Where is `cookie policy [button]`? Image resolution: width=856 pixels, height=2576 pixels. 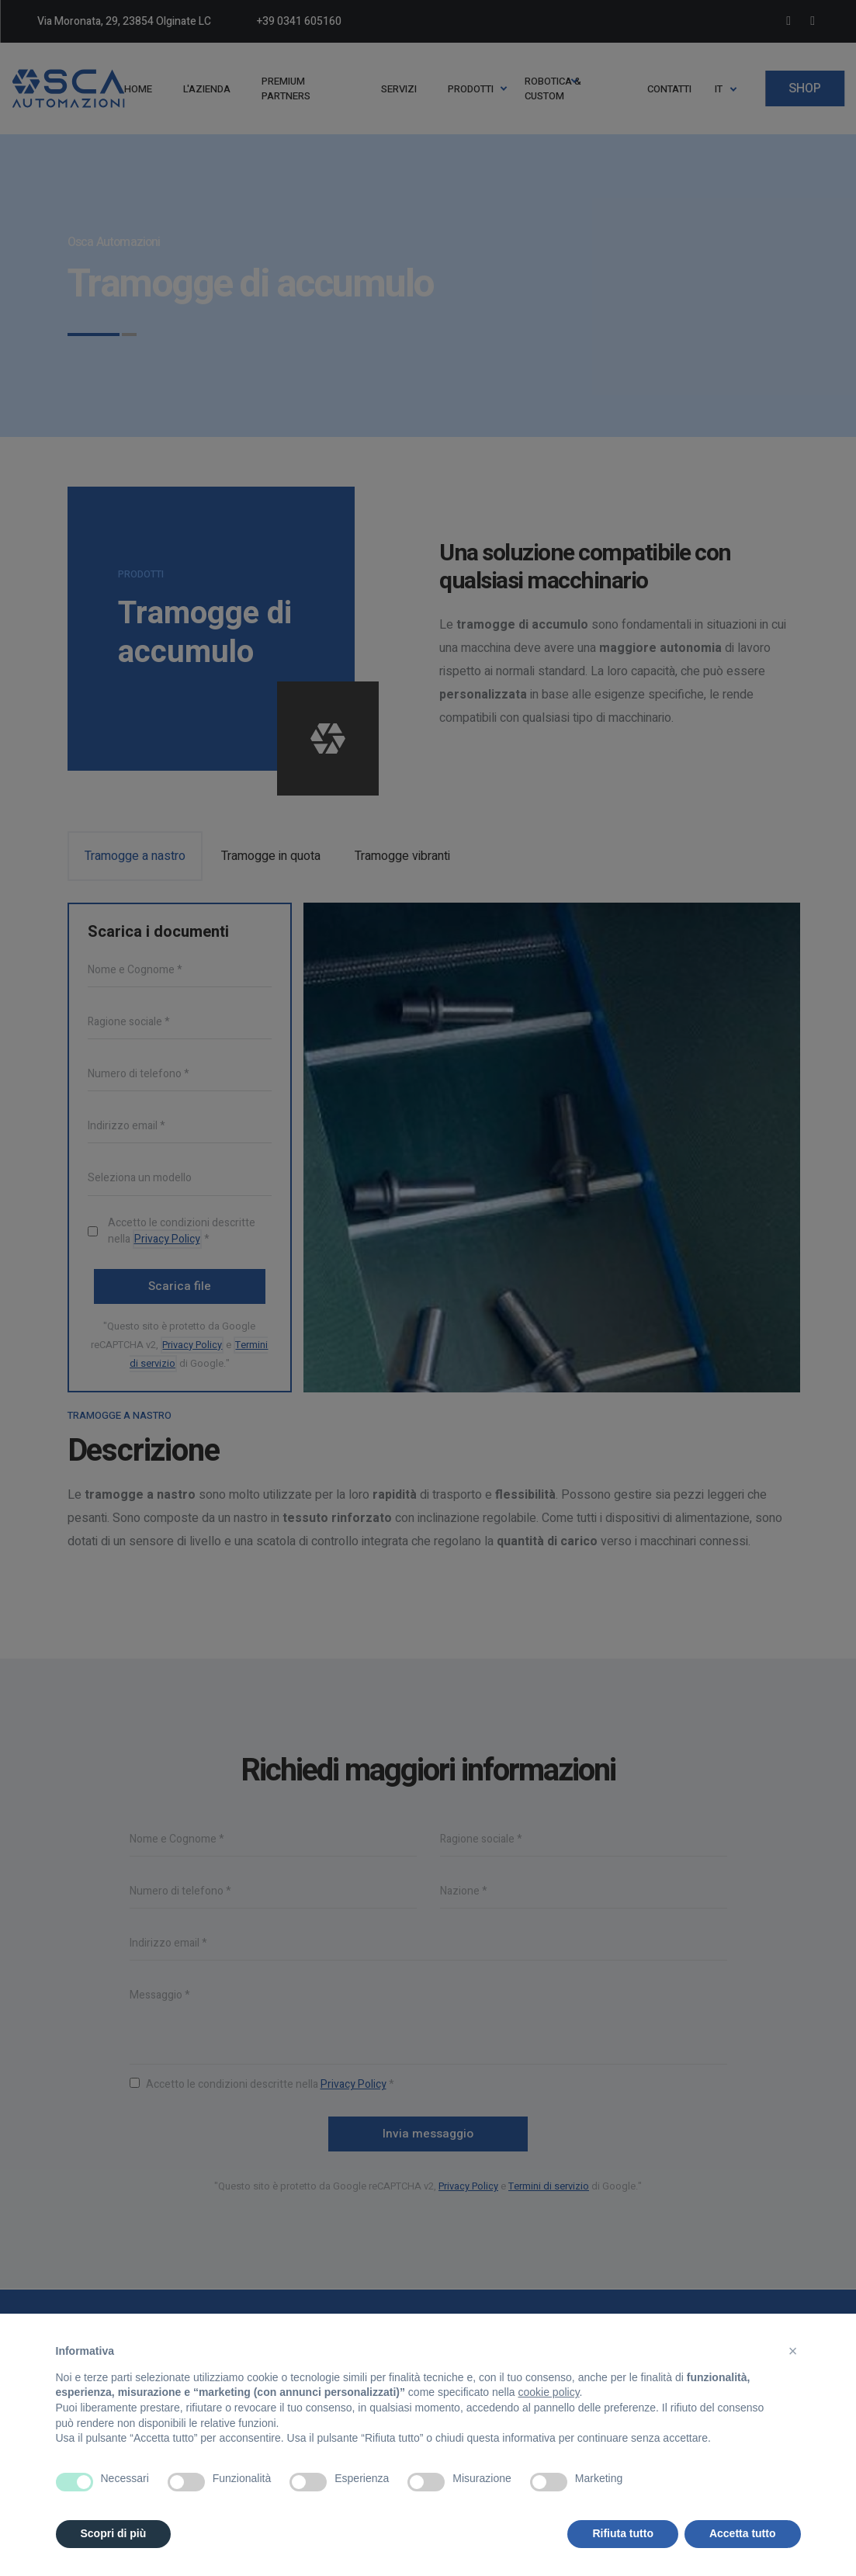 cookie policy [button] is located at coordinates (548, 2392).